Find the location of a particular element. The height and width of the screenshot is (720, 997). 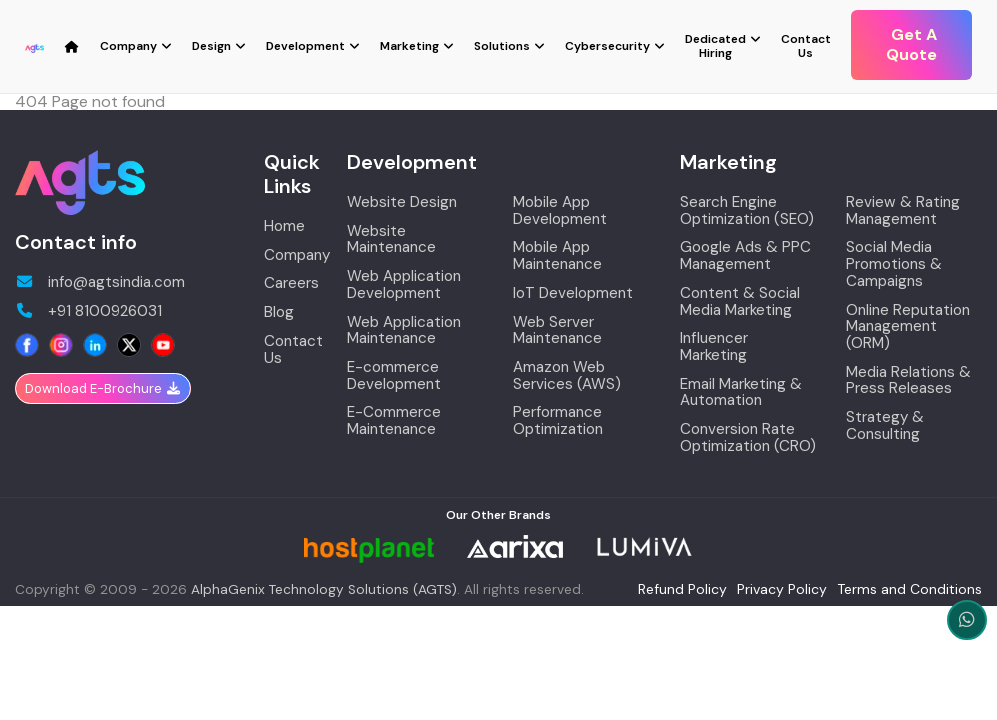

Social Media Promotions & Campaigns is located at coordinates (894, 264).